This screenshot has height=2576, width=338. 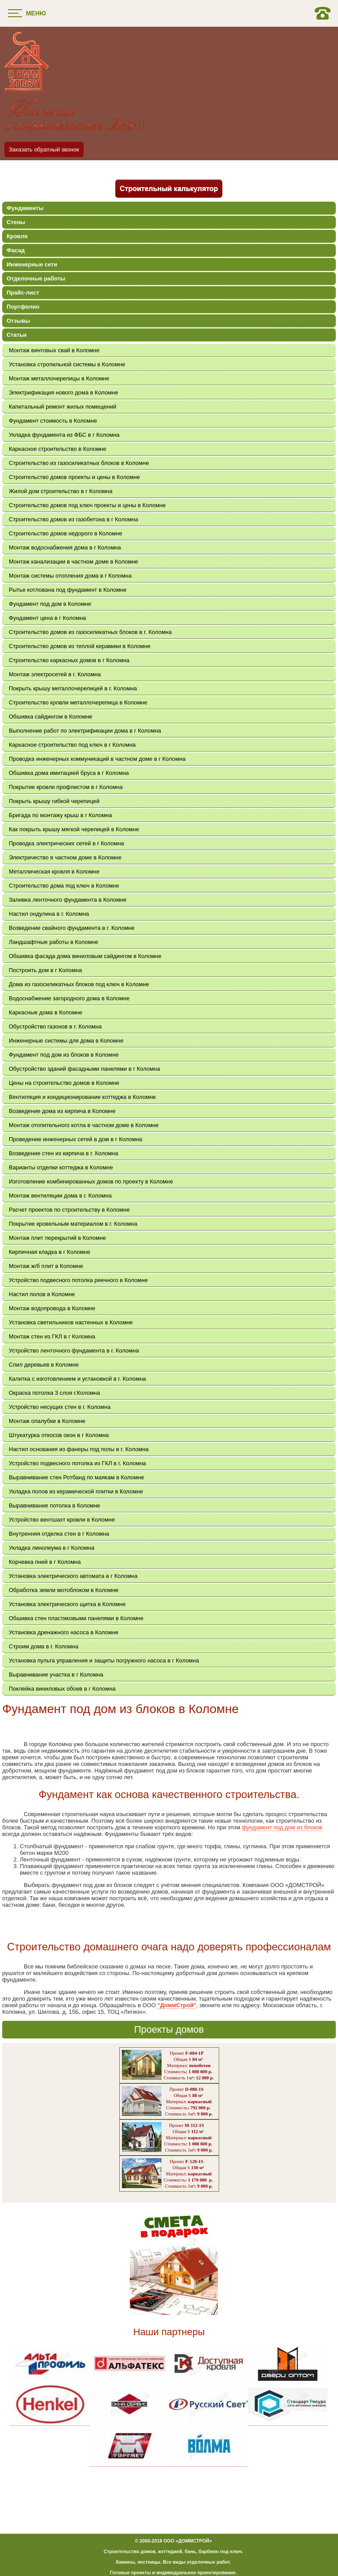 What do you see at coordinates (63, 1054) in the screenshot?
I see `Фундамент под дом из блоков в Коломне` at bounding box center [63, 1054].